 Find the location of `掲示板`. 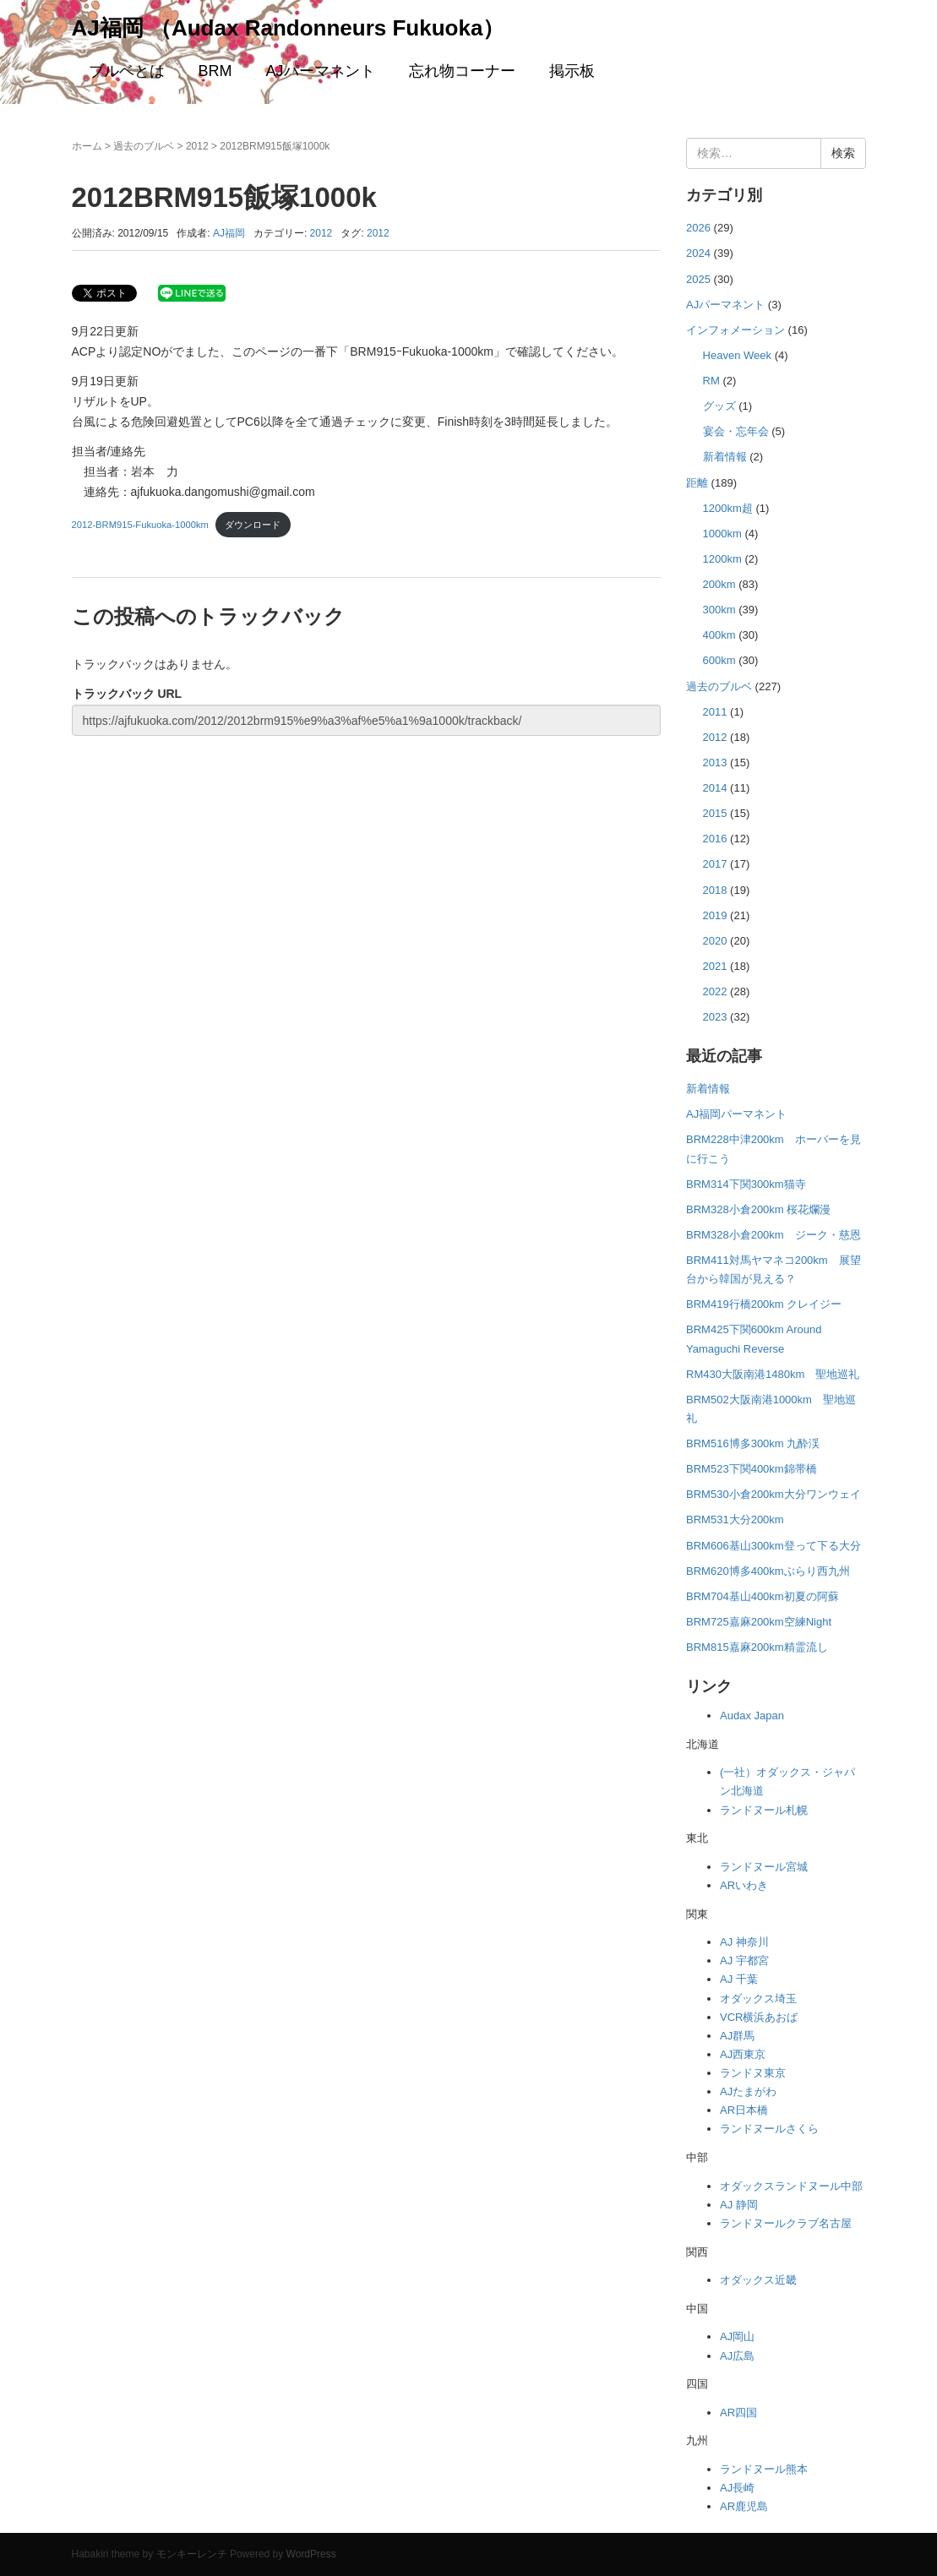

掲示板 is located at coordinates (572, 71).